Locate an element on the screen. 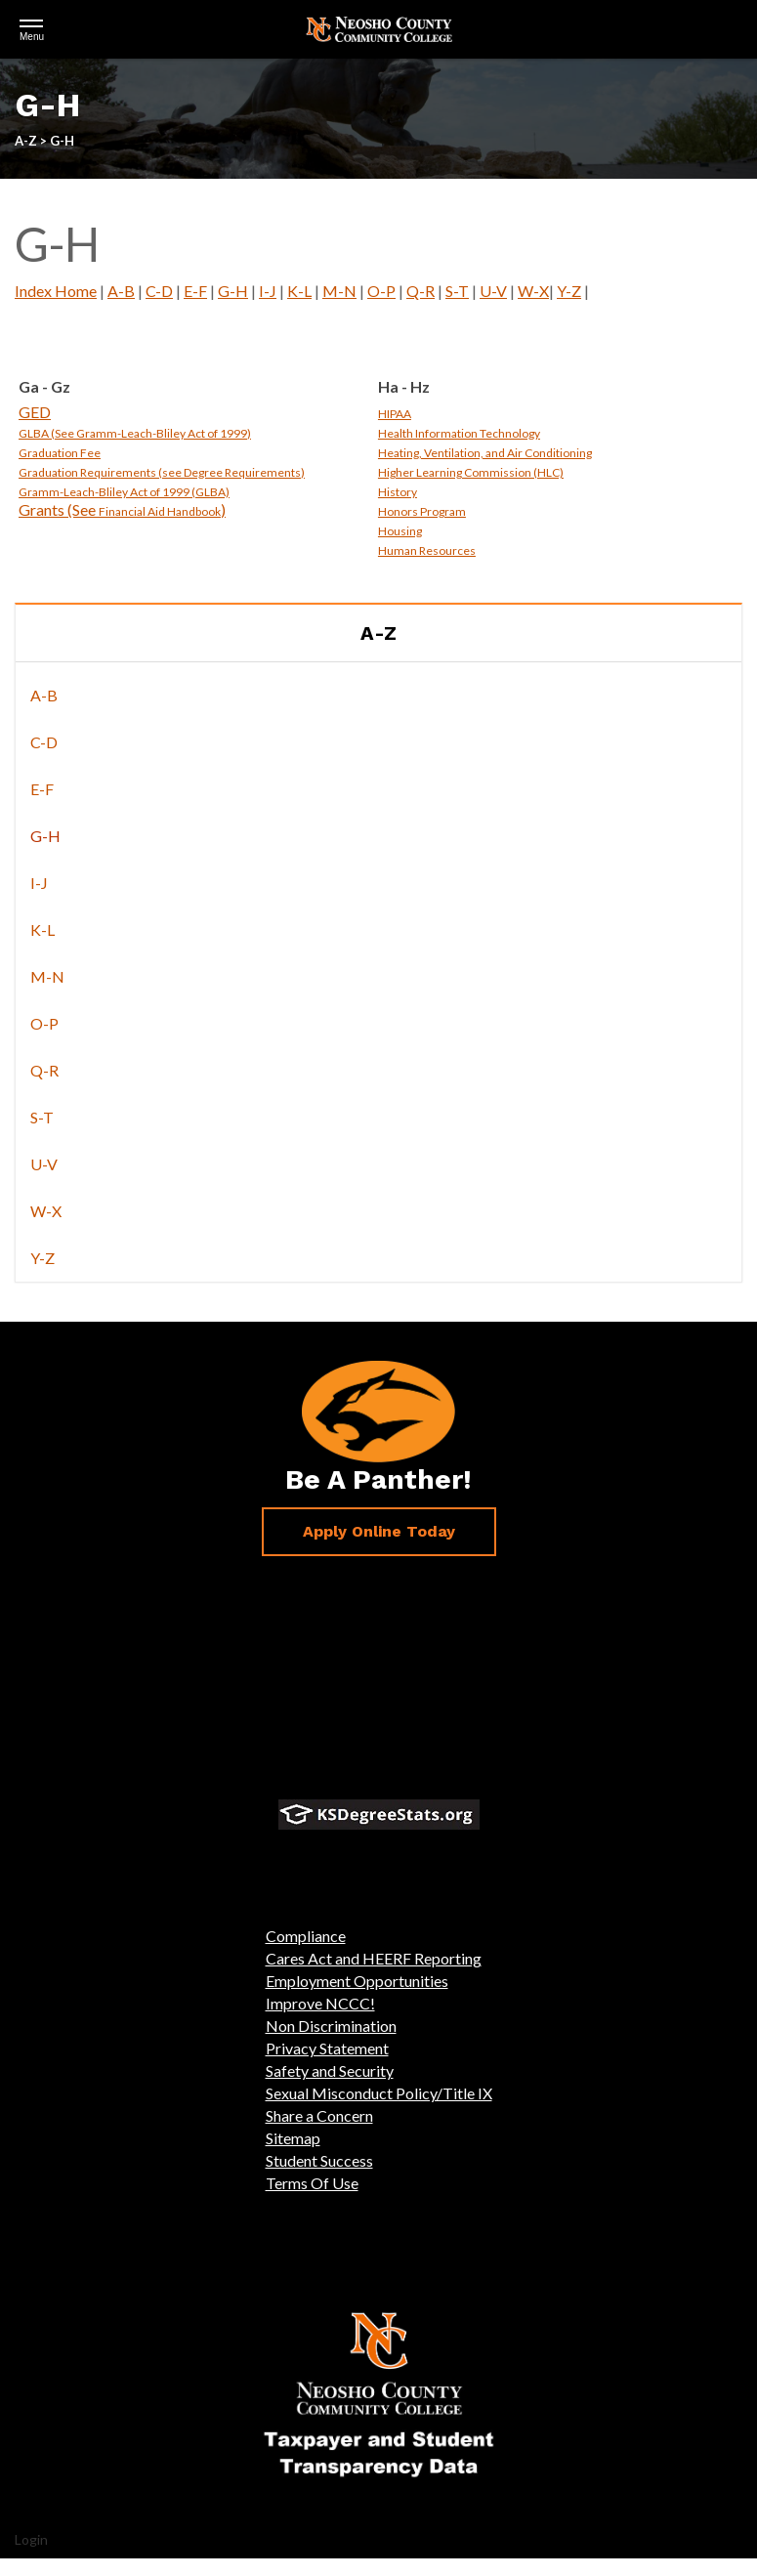 This screenshot has width=757, height=2576. Human Resources is located at coordinates (427, 550).